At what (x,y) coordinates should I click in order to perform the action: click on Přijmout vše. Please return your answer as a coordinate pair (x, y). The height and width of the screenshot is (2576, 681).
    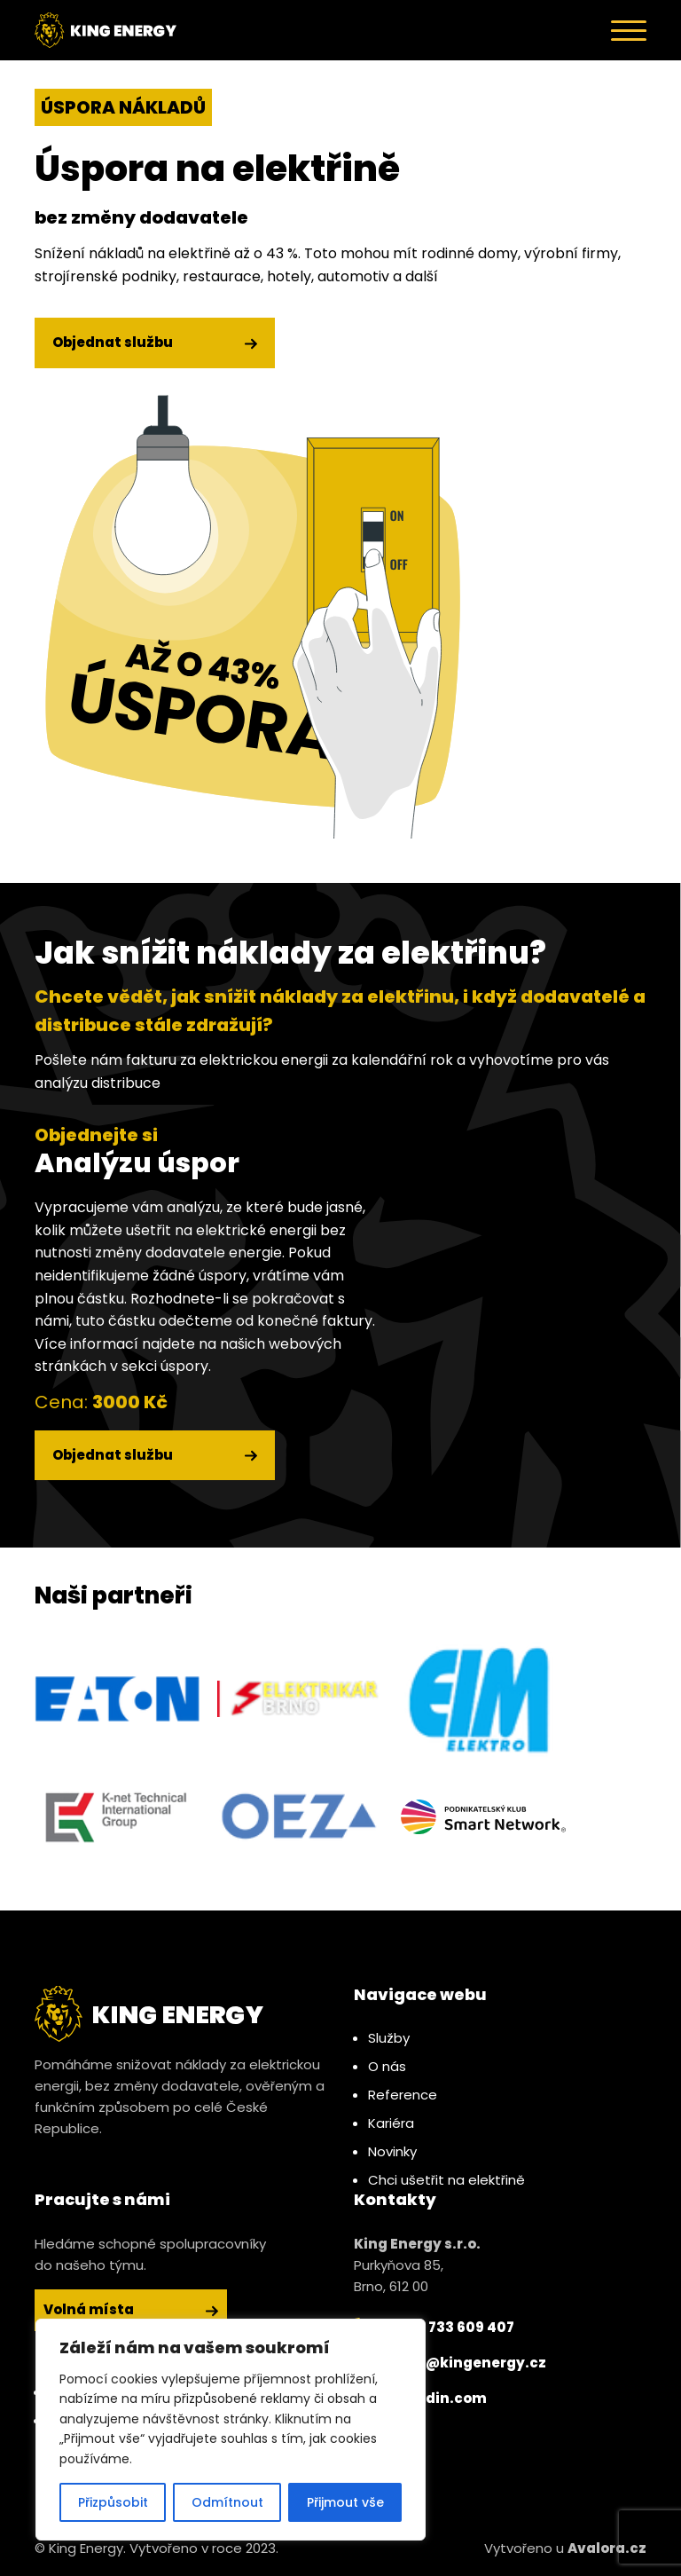
    Looking at the image, I should click on (345, 2502).